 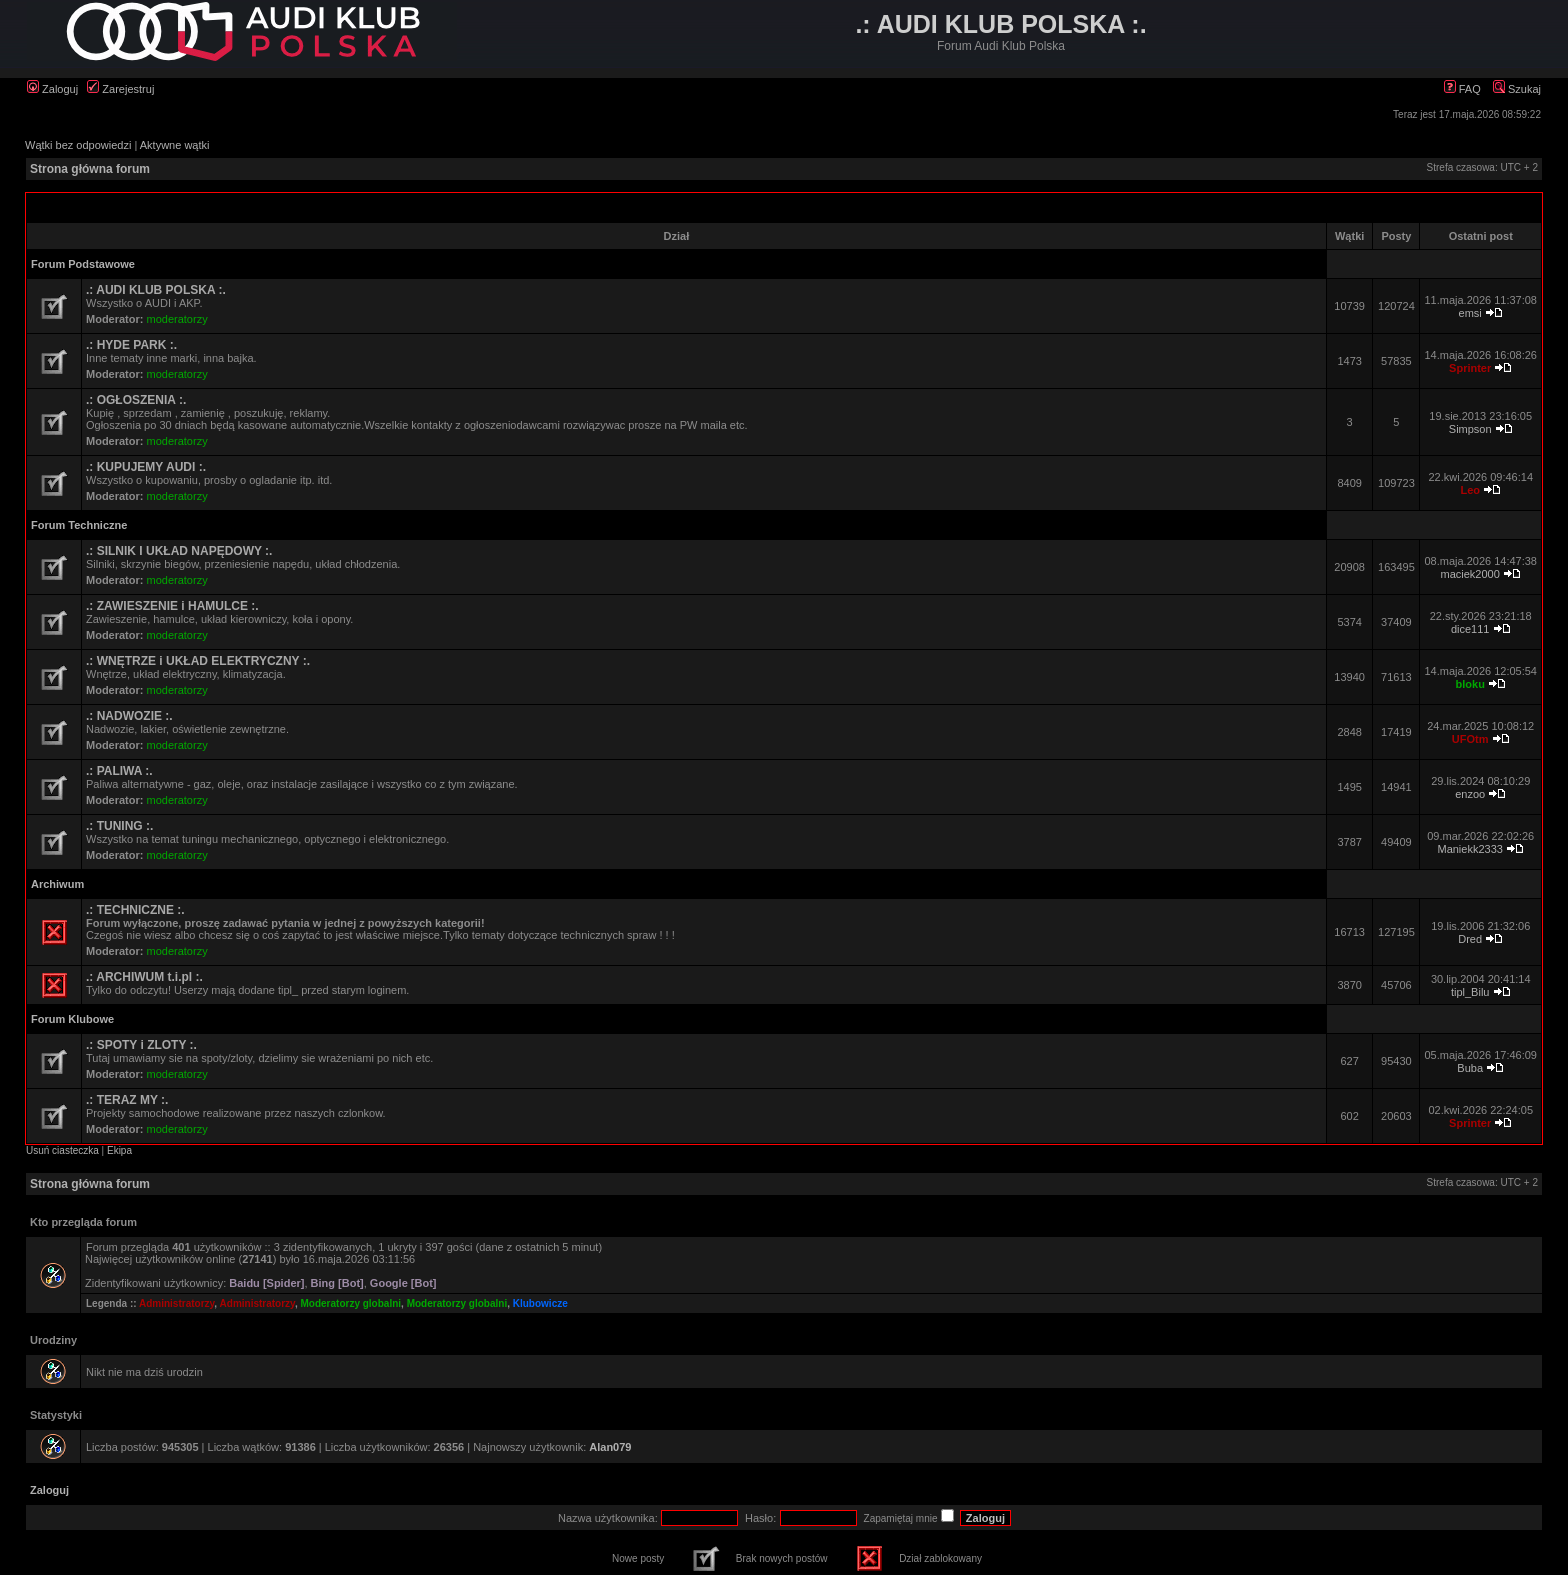 I want to click on Alan079, so click(x=610, y=1447).